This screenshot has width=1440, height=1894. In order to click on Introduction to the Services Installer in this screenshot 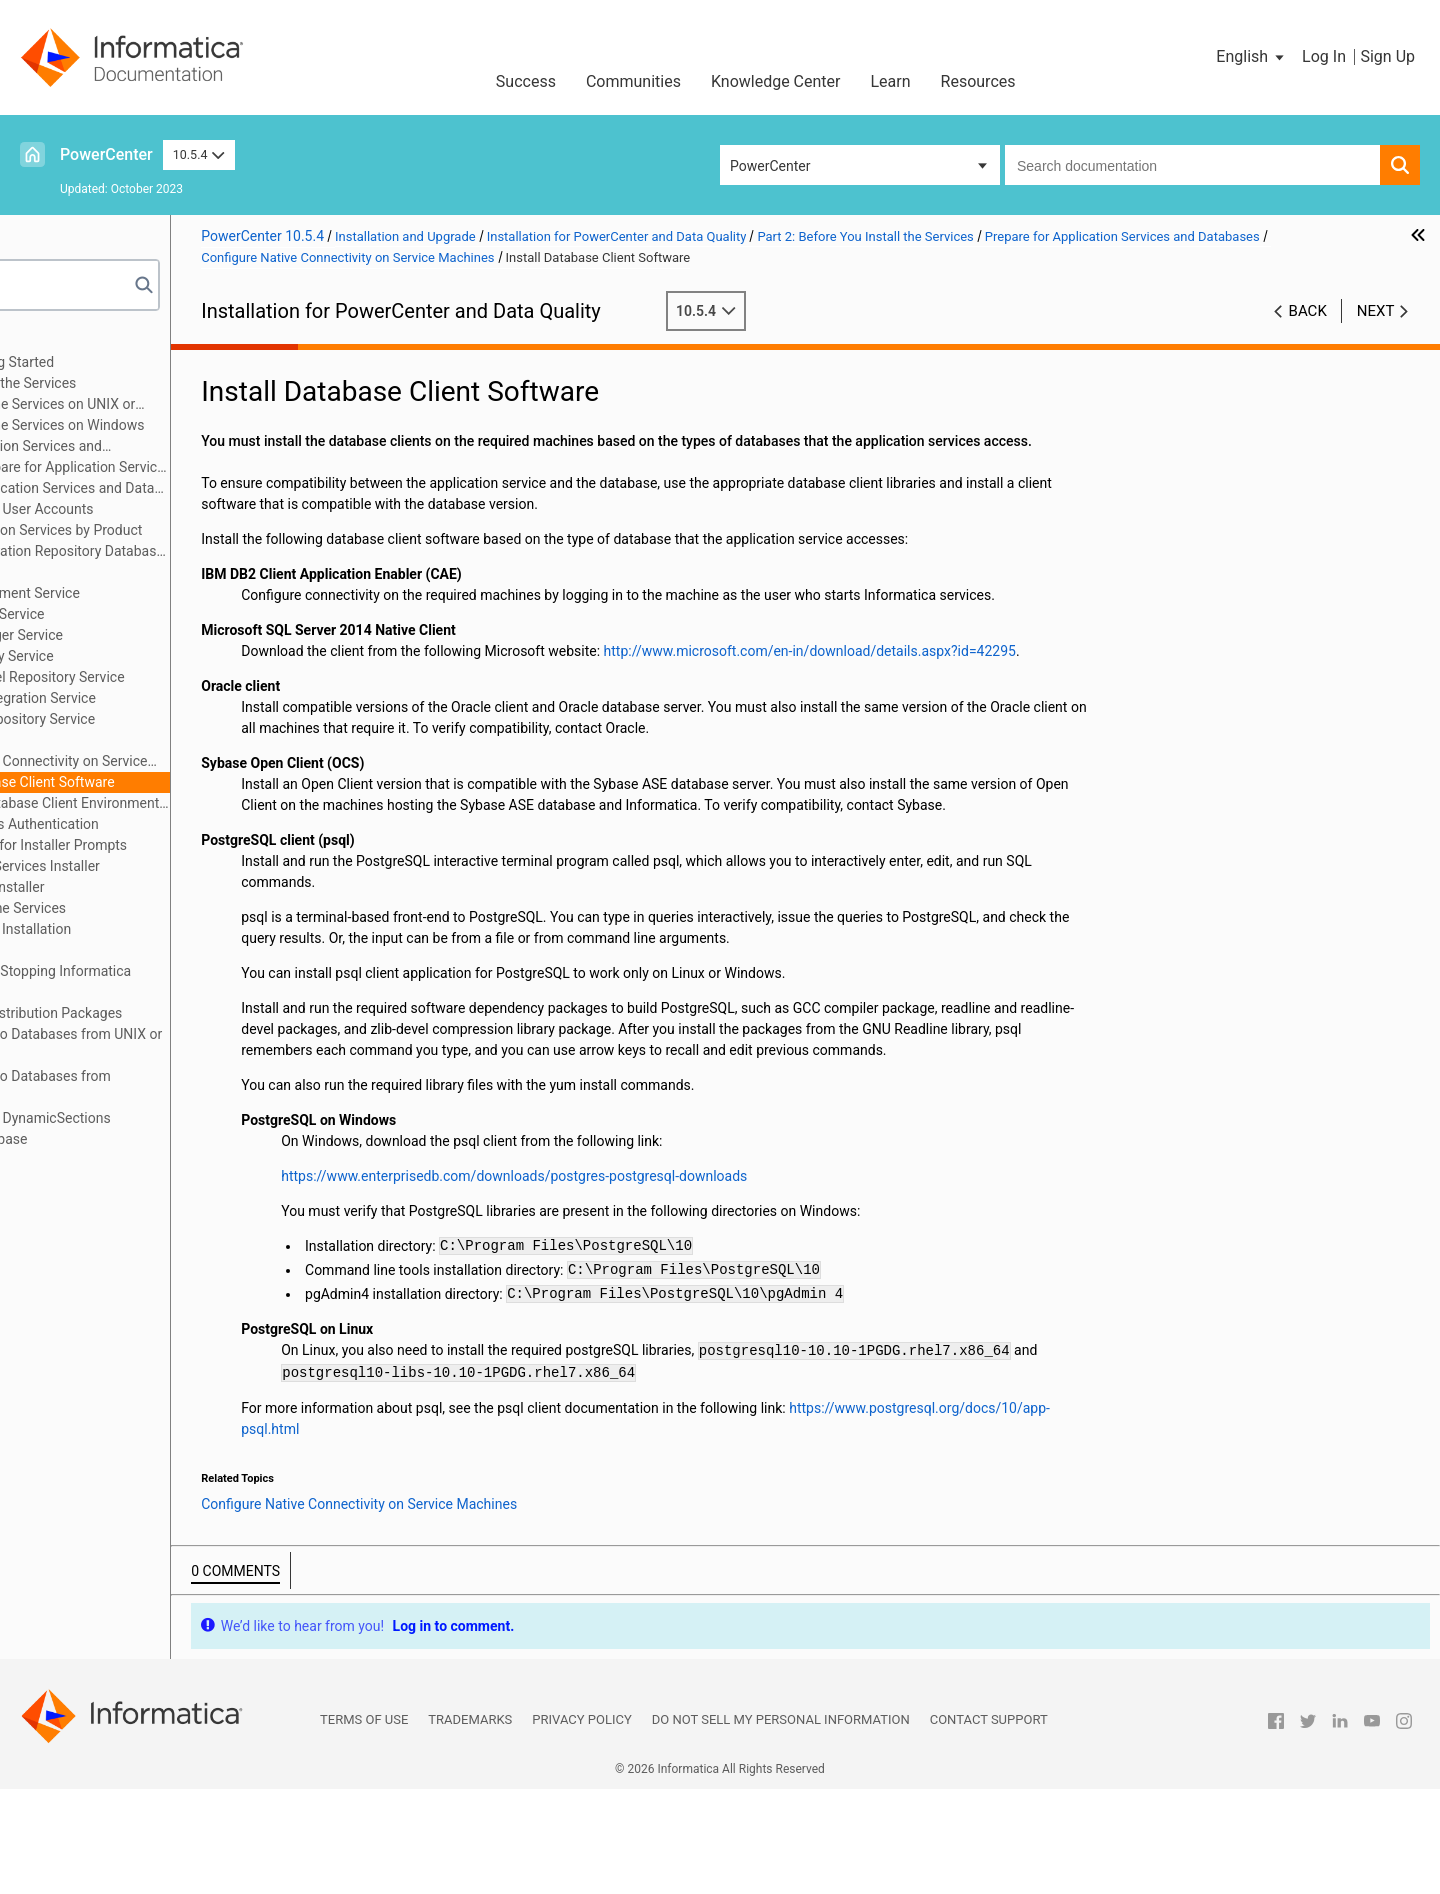, I will do `click(176, 866)`.